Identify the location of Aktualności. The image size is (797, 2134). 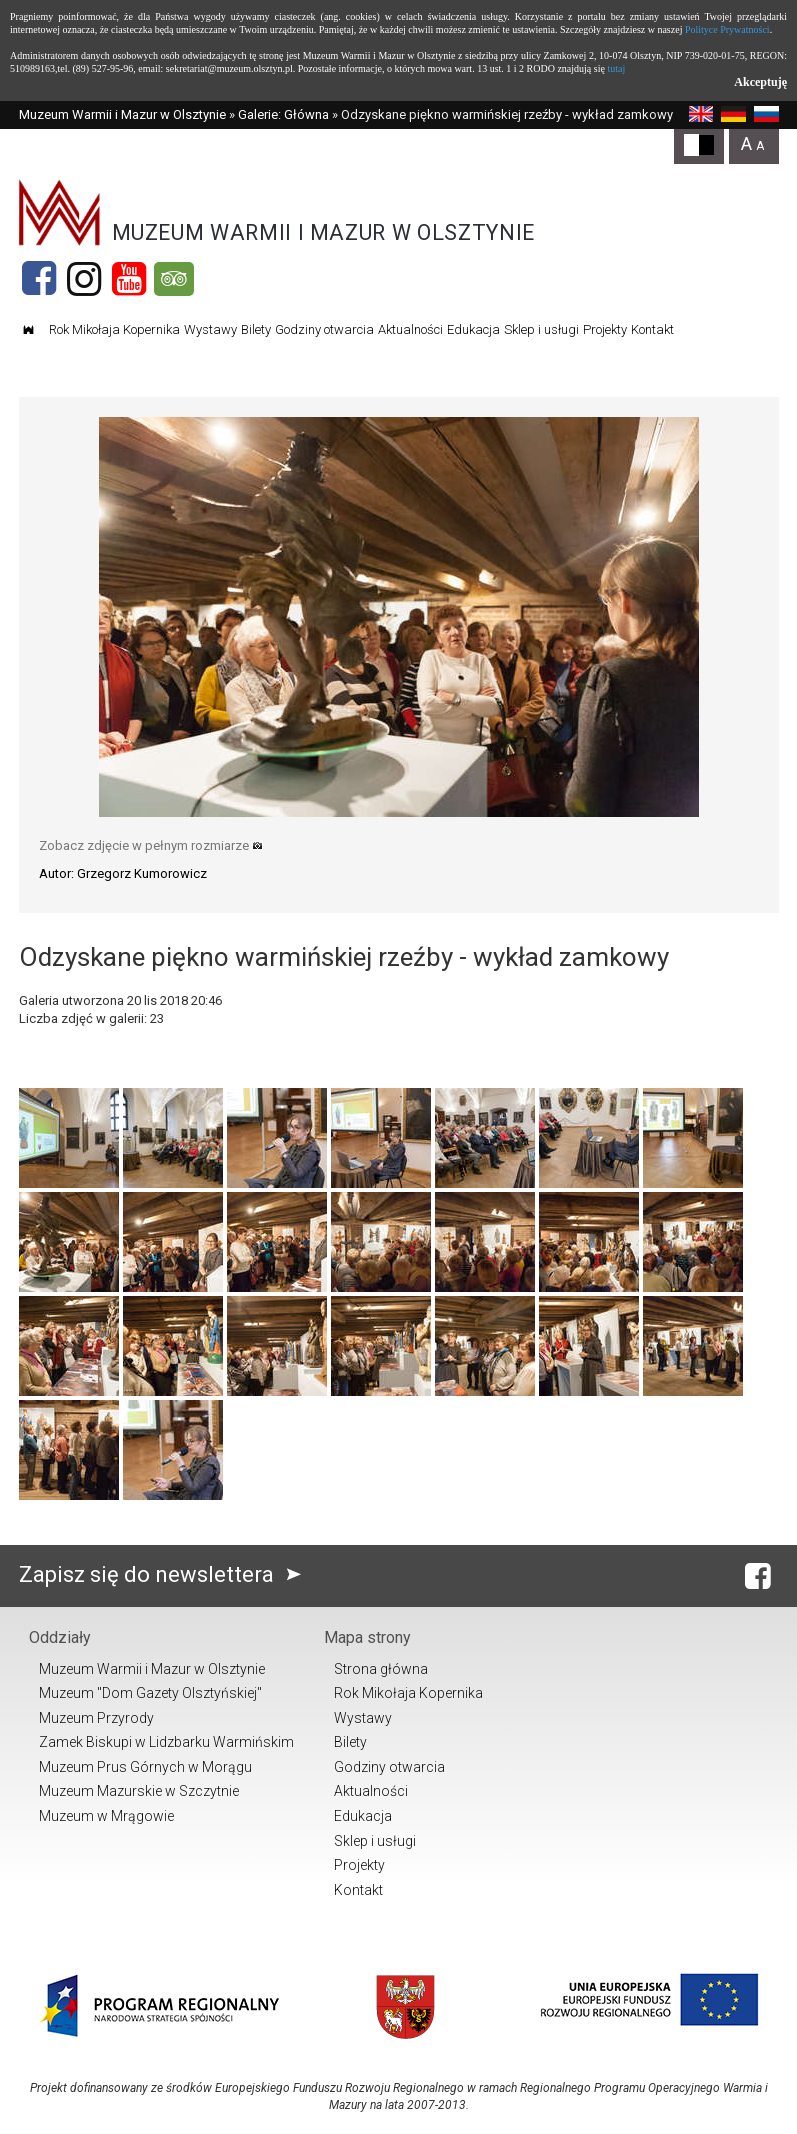
(410, 329).